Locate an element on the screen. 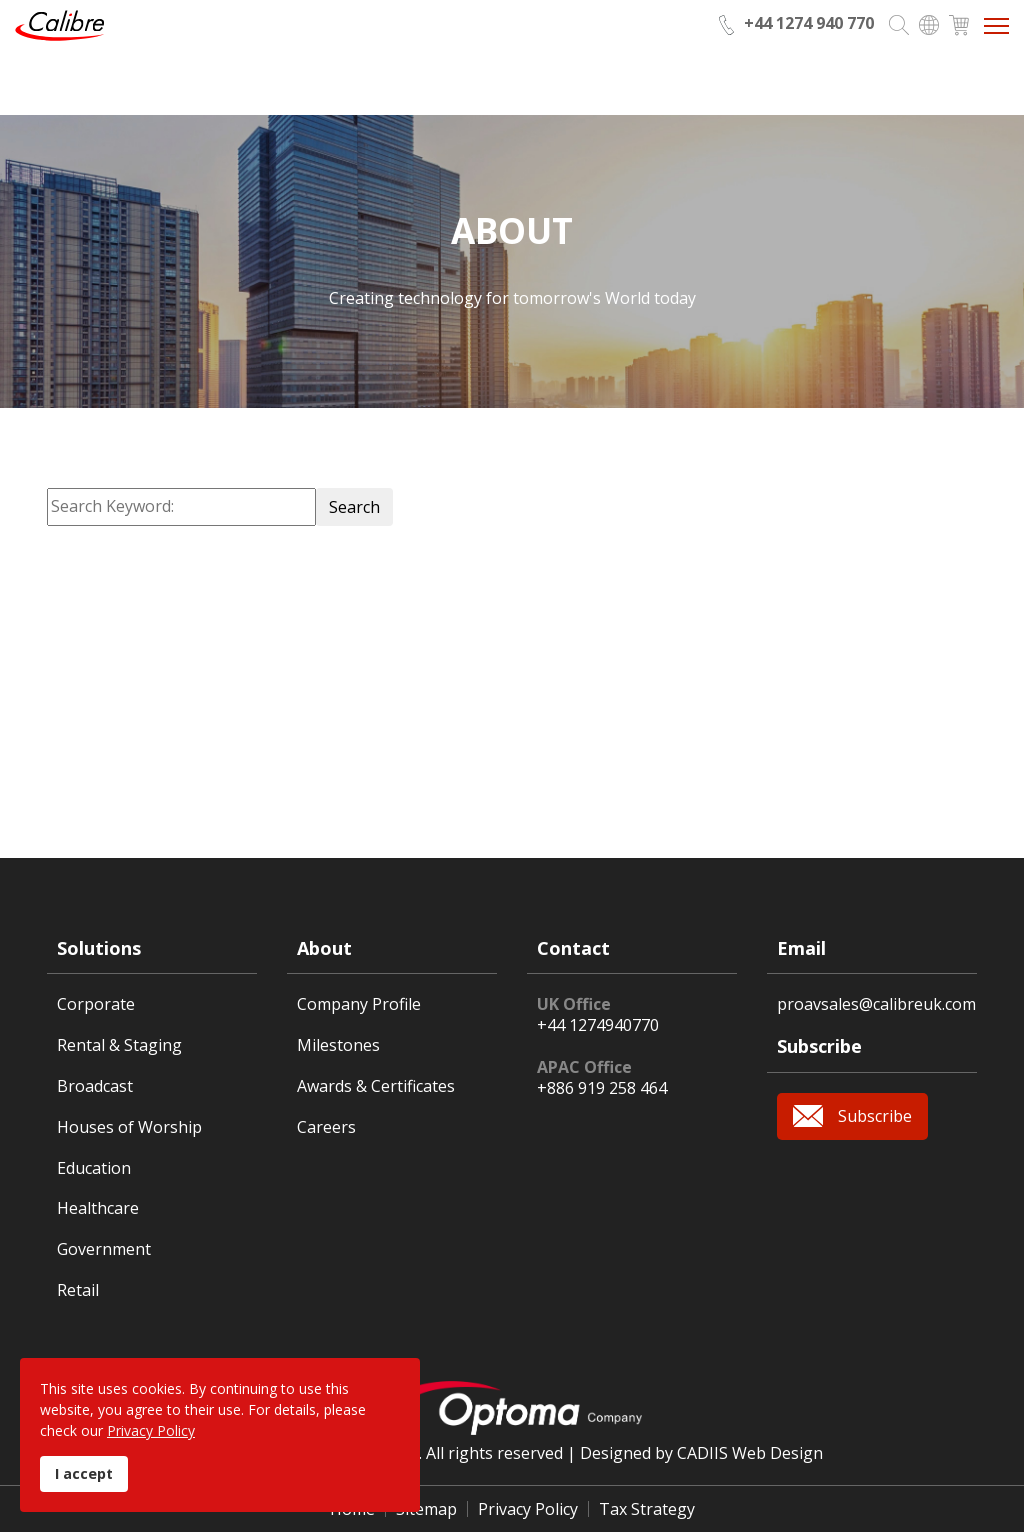 Image resolution: width=1024 pixels, height=1532 pixels. Houses of Worship is located at coordinates (129, 1127).